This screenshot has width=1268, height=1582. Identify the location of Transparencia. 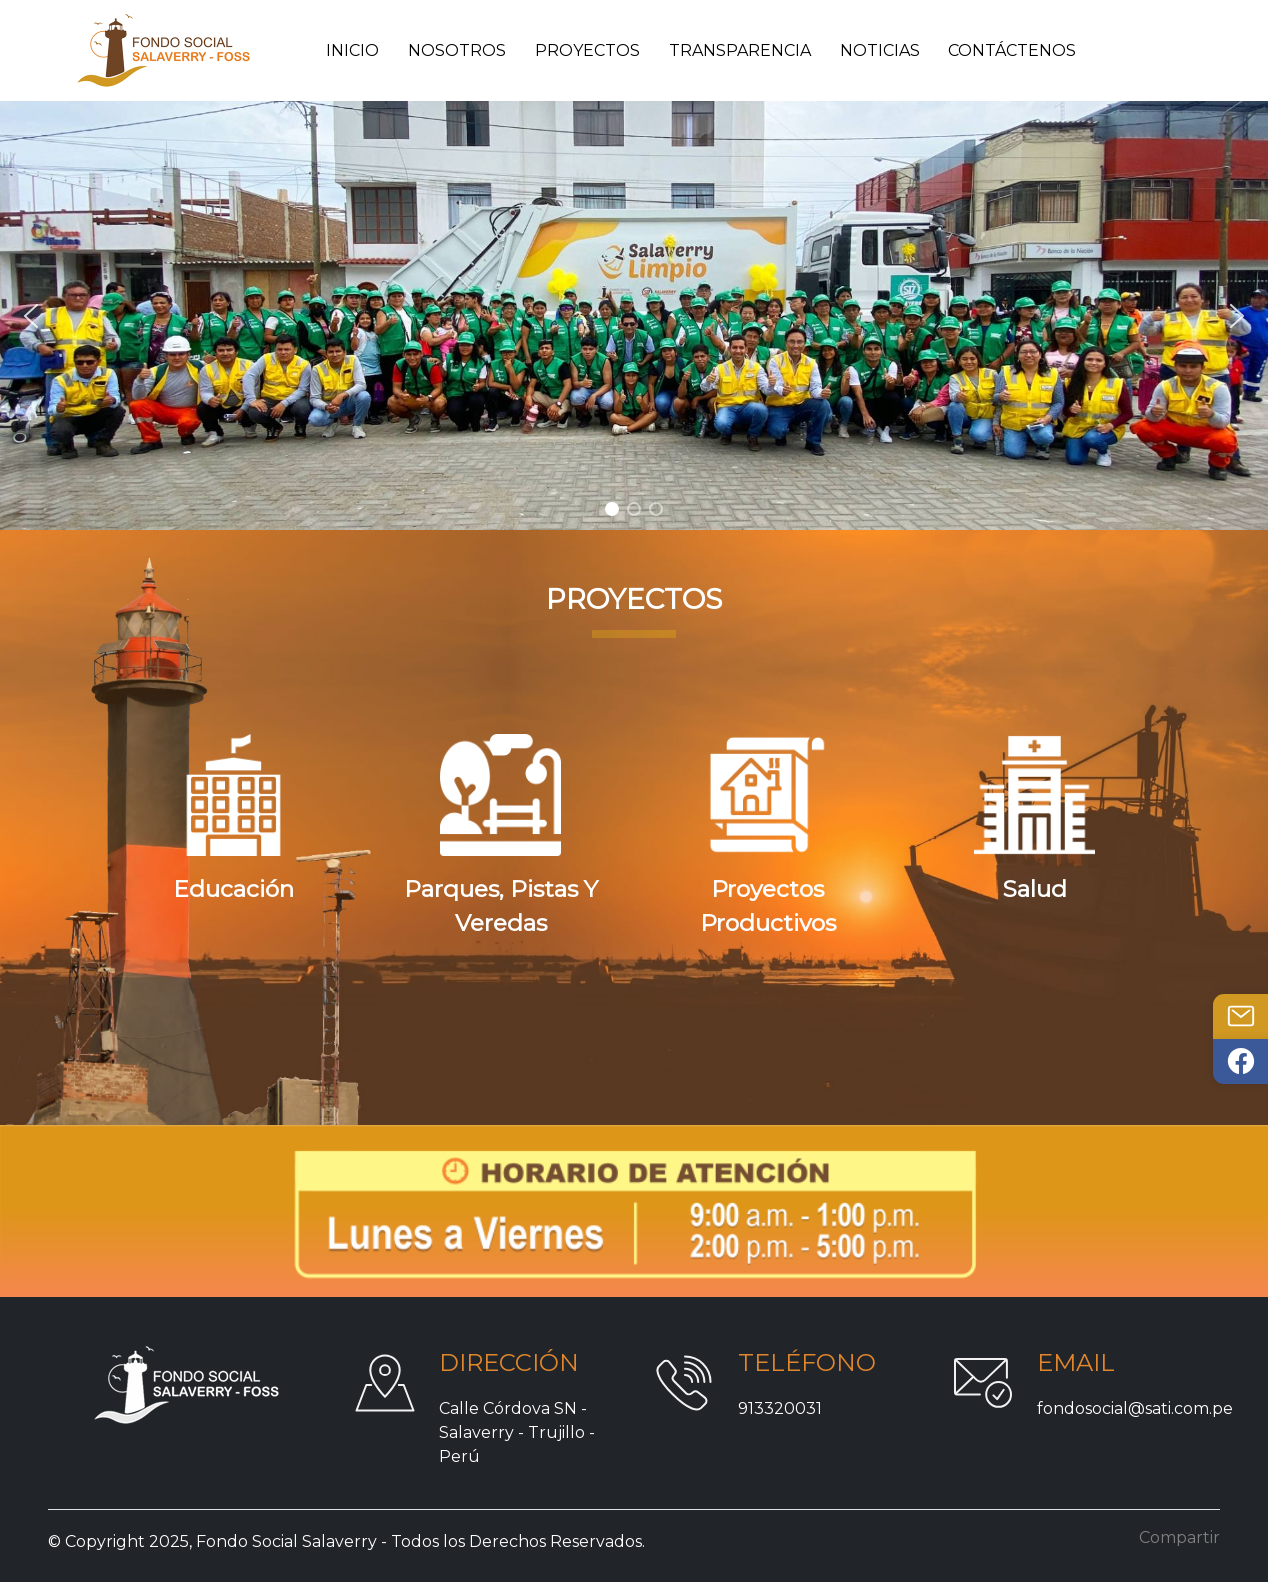
(740, 50).